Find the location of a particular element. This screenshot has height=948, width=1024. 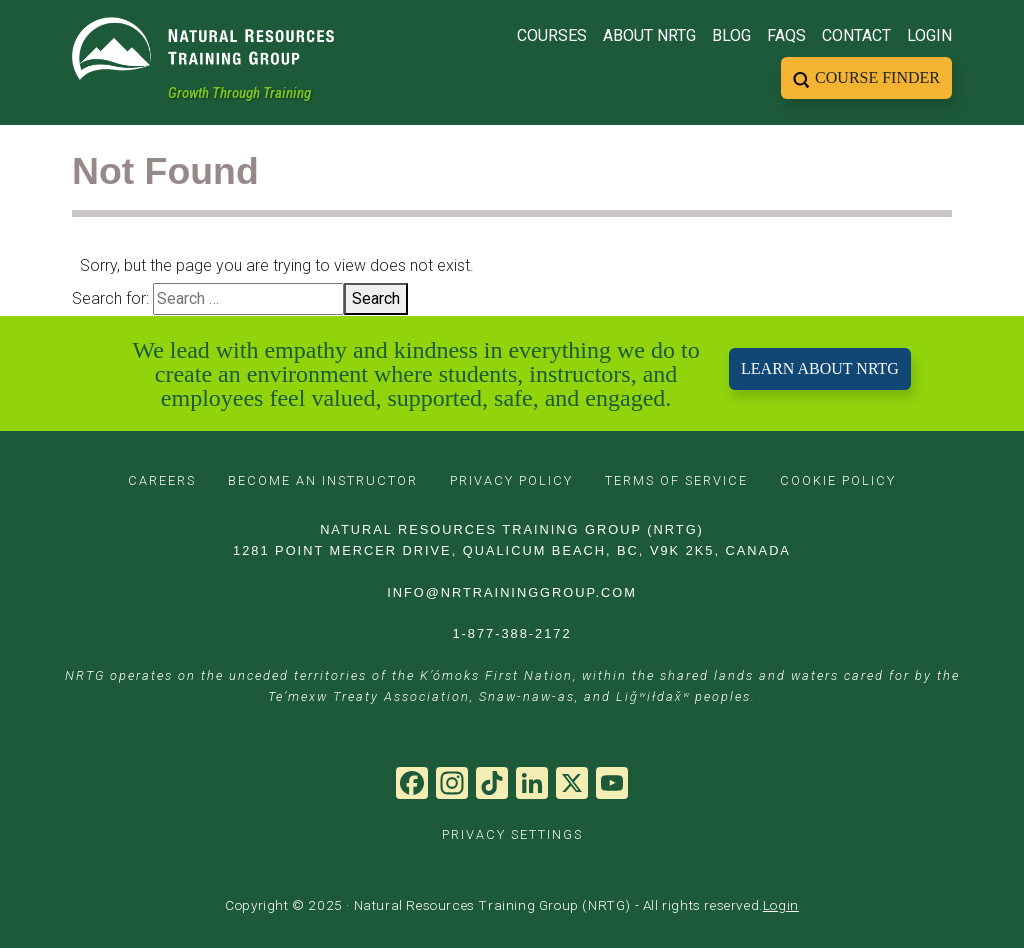

INFO@NRTRAININGGROUP.COM is located at coordinates (512, 592).